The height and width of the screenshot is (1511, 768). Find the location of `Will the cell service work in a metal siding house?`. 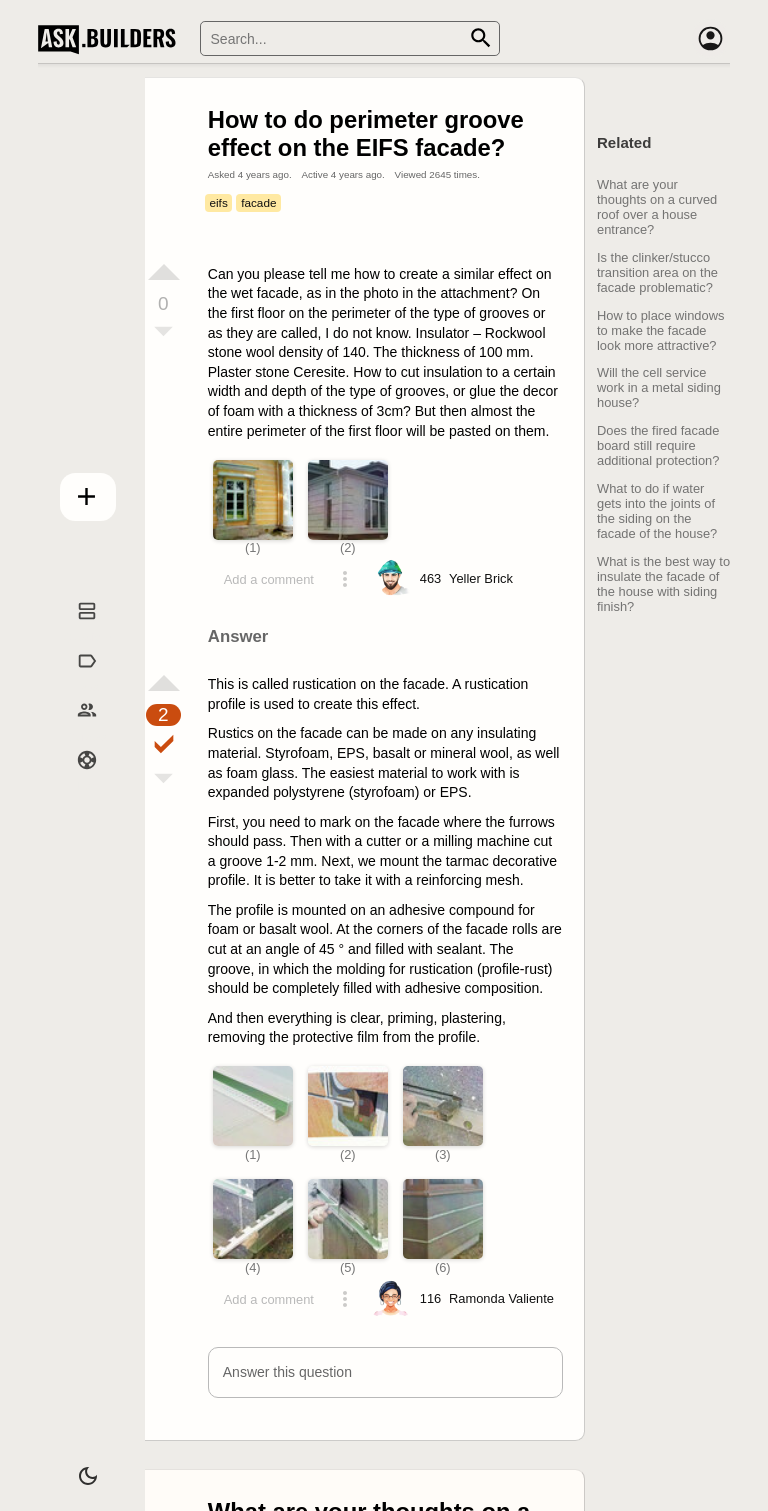

Will the cell service work in a metal siding house? is located at coordinates (659, 387).